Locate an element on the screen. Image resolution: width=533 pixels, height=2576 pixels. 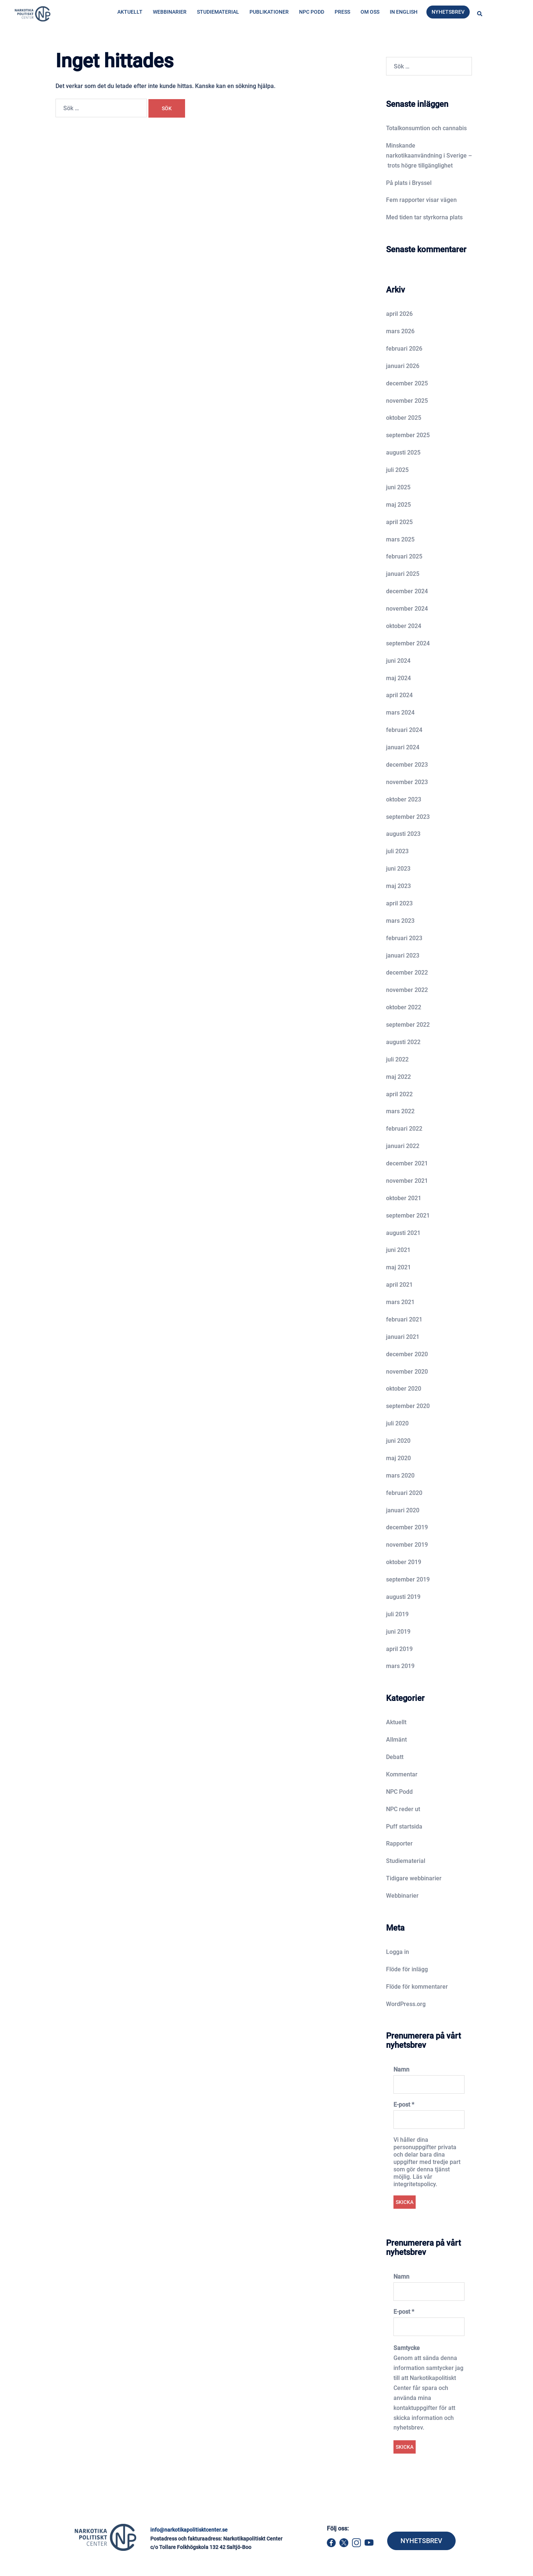
maj 2021 is located at coordinates (398, 1267).